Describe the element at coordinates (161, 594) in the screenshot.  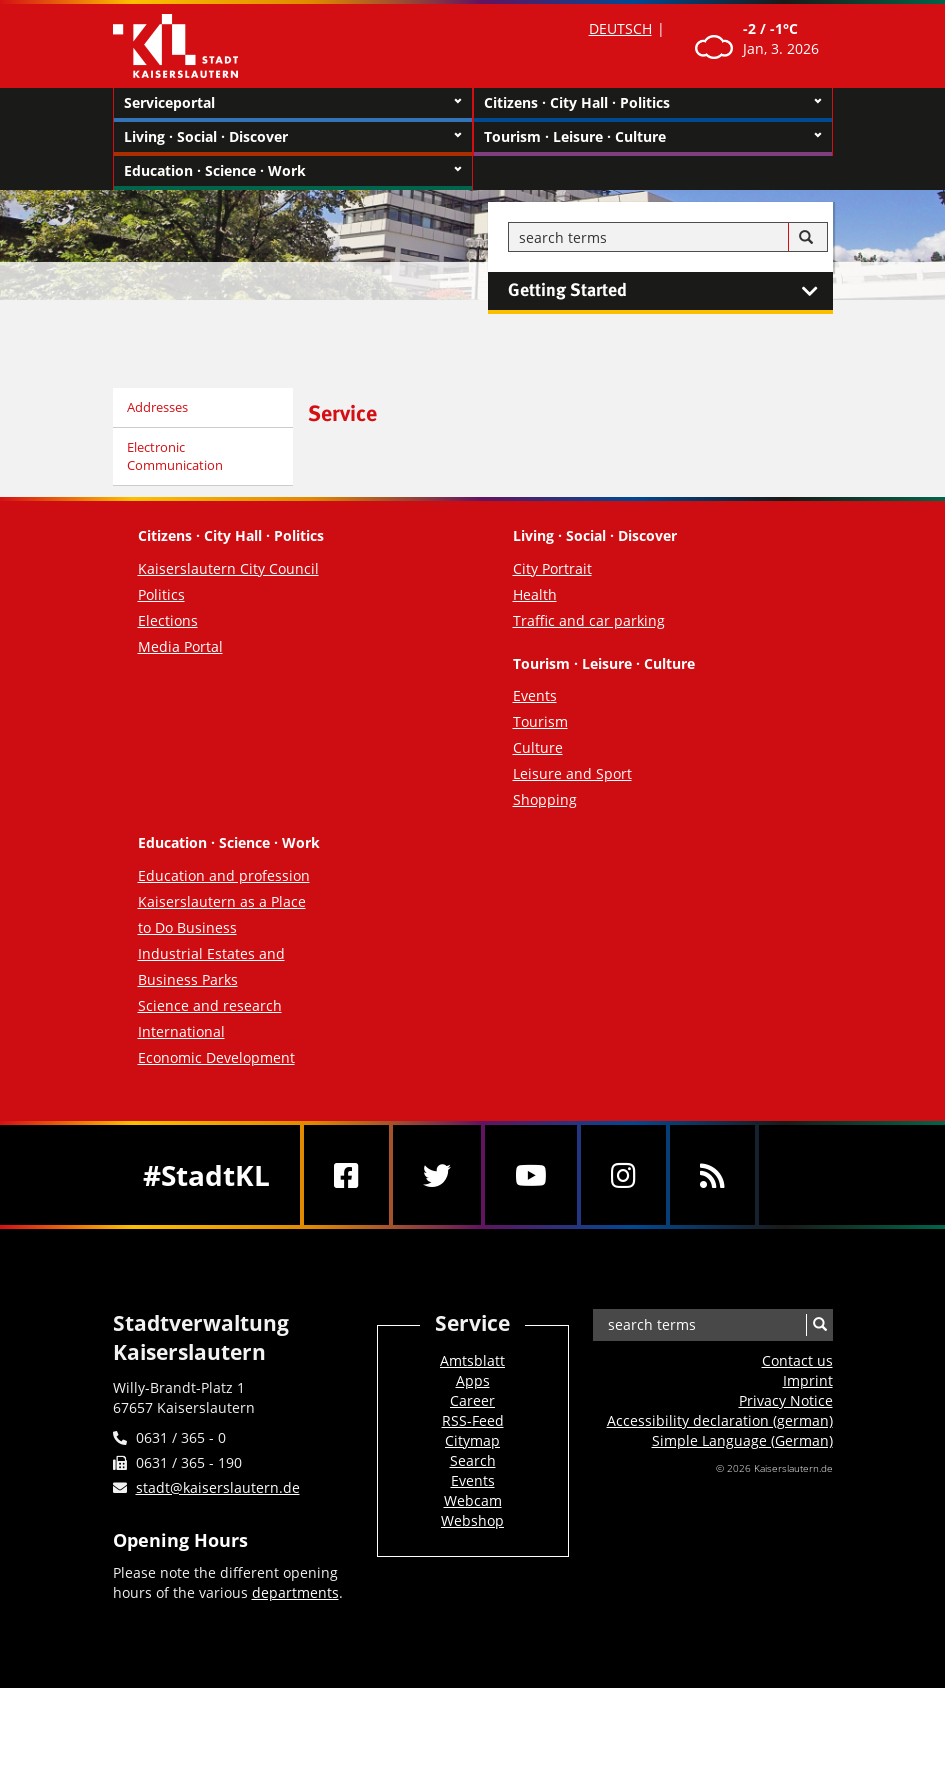
I see `Politics` at that location.